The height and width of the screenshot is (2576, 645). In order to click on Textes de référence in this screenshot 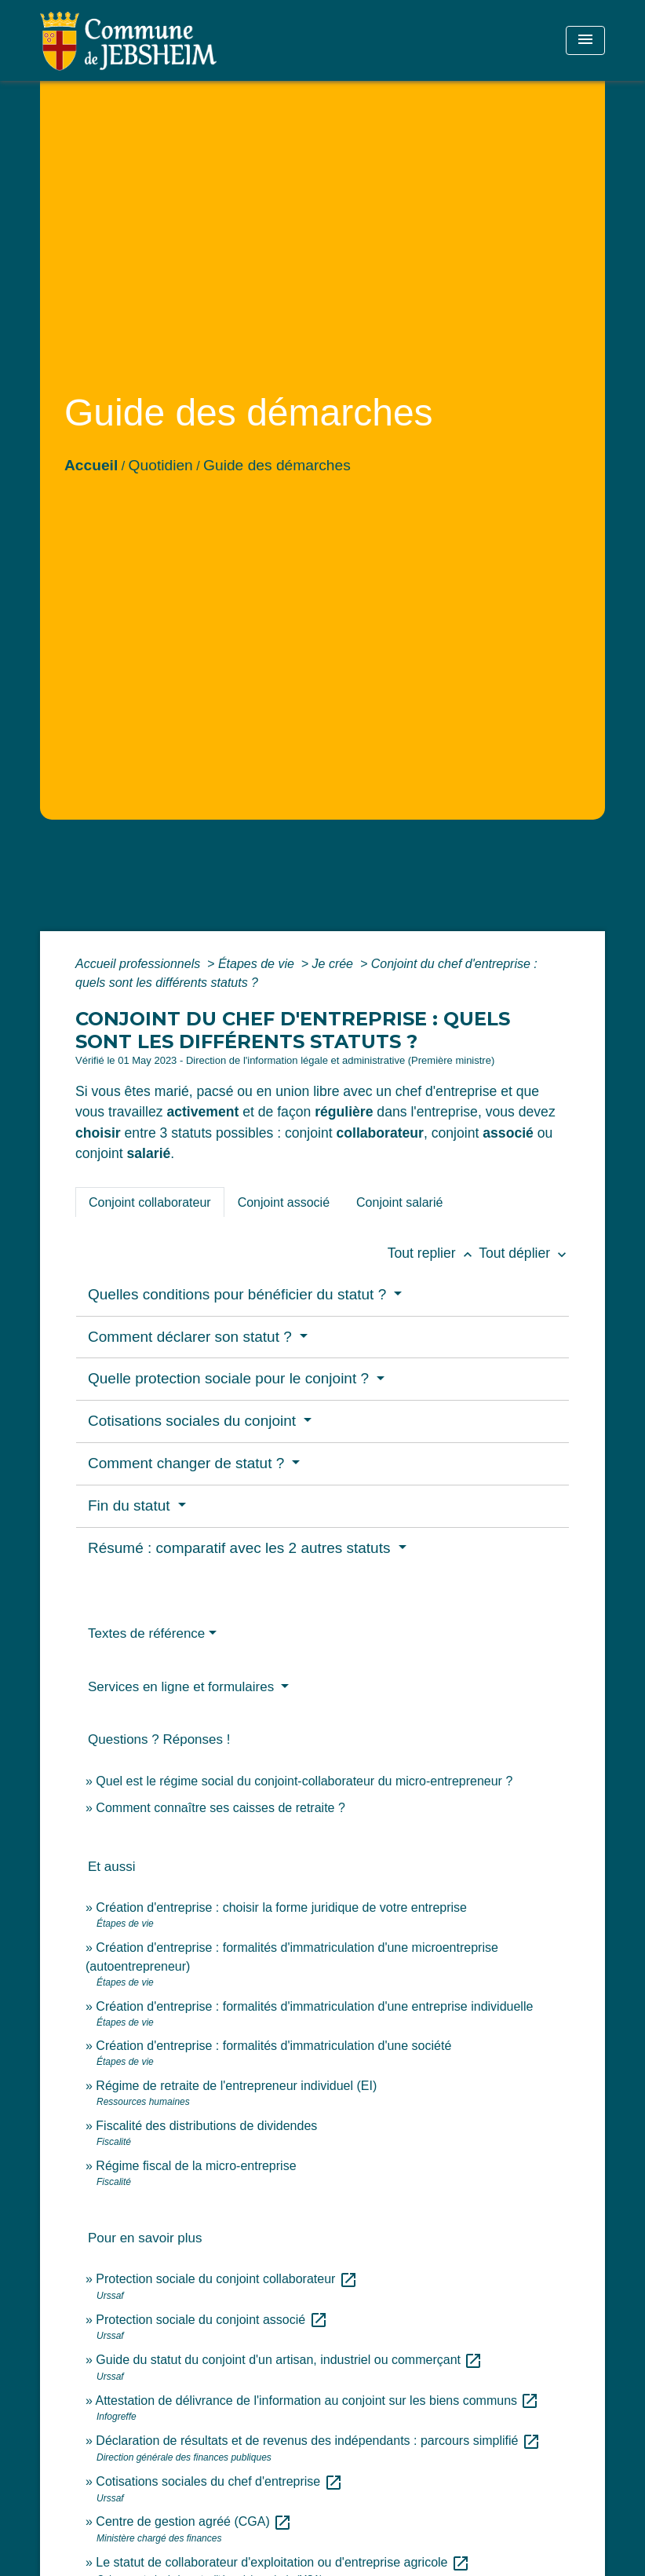, I will do `click(146, 1633)`.